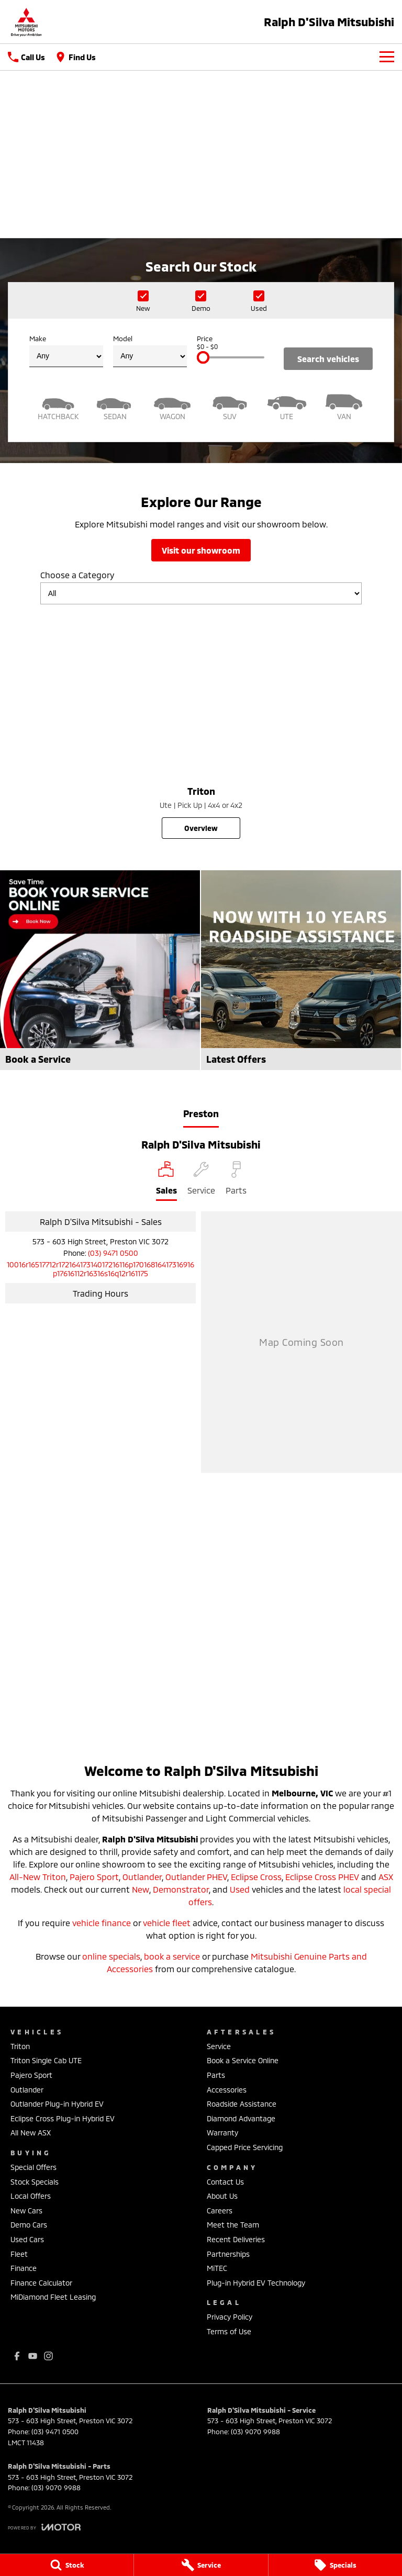 Image resolution: width=402 pixels, height=2576 pixels. I want to click on [Home Page], so click(26, 21).